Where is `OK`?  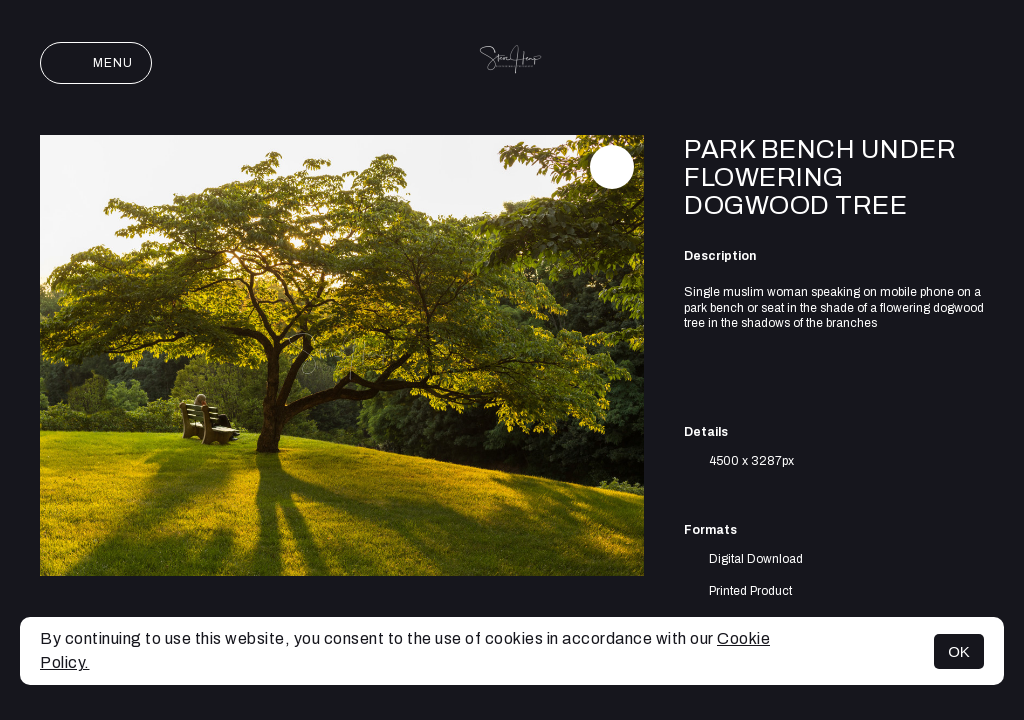
OK is located at coordinates (959, 651).